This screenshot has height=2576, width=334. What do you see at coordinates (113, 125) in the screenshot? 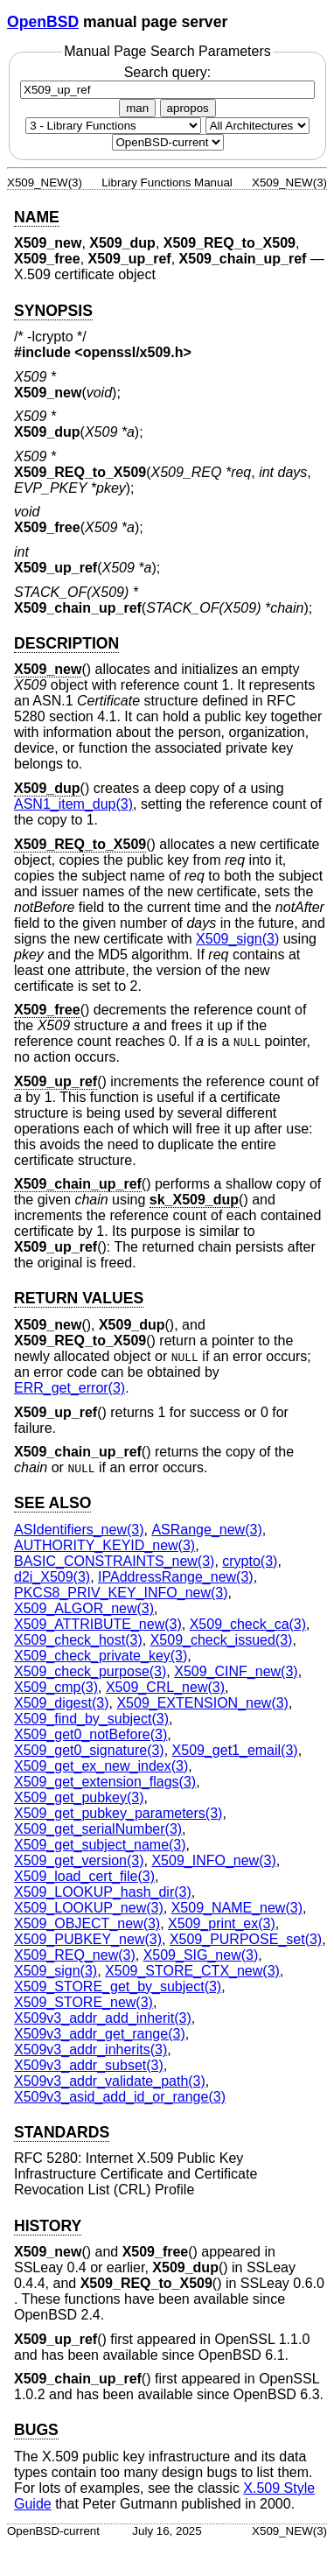
I see `[Manual section]` at bounding box center [113, 125].